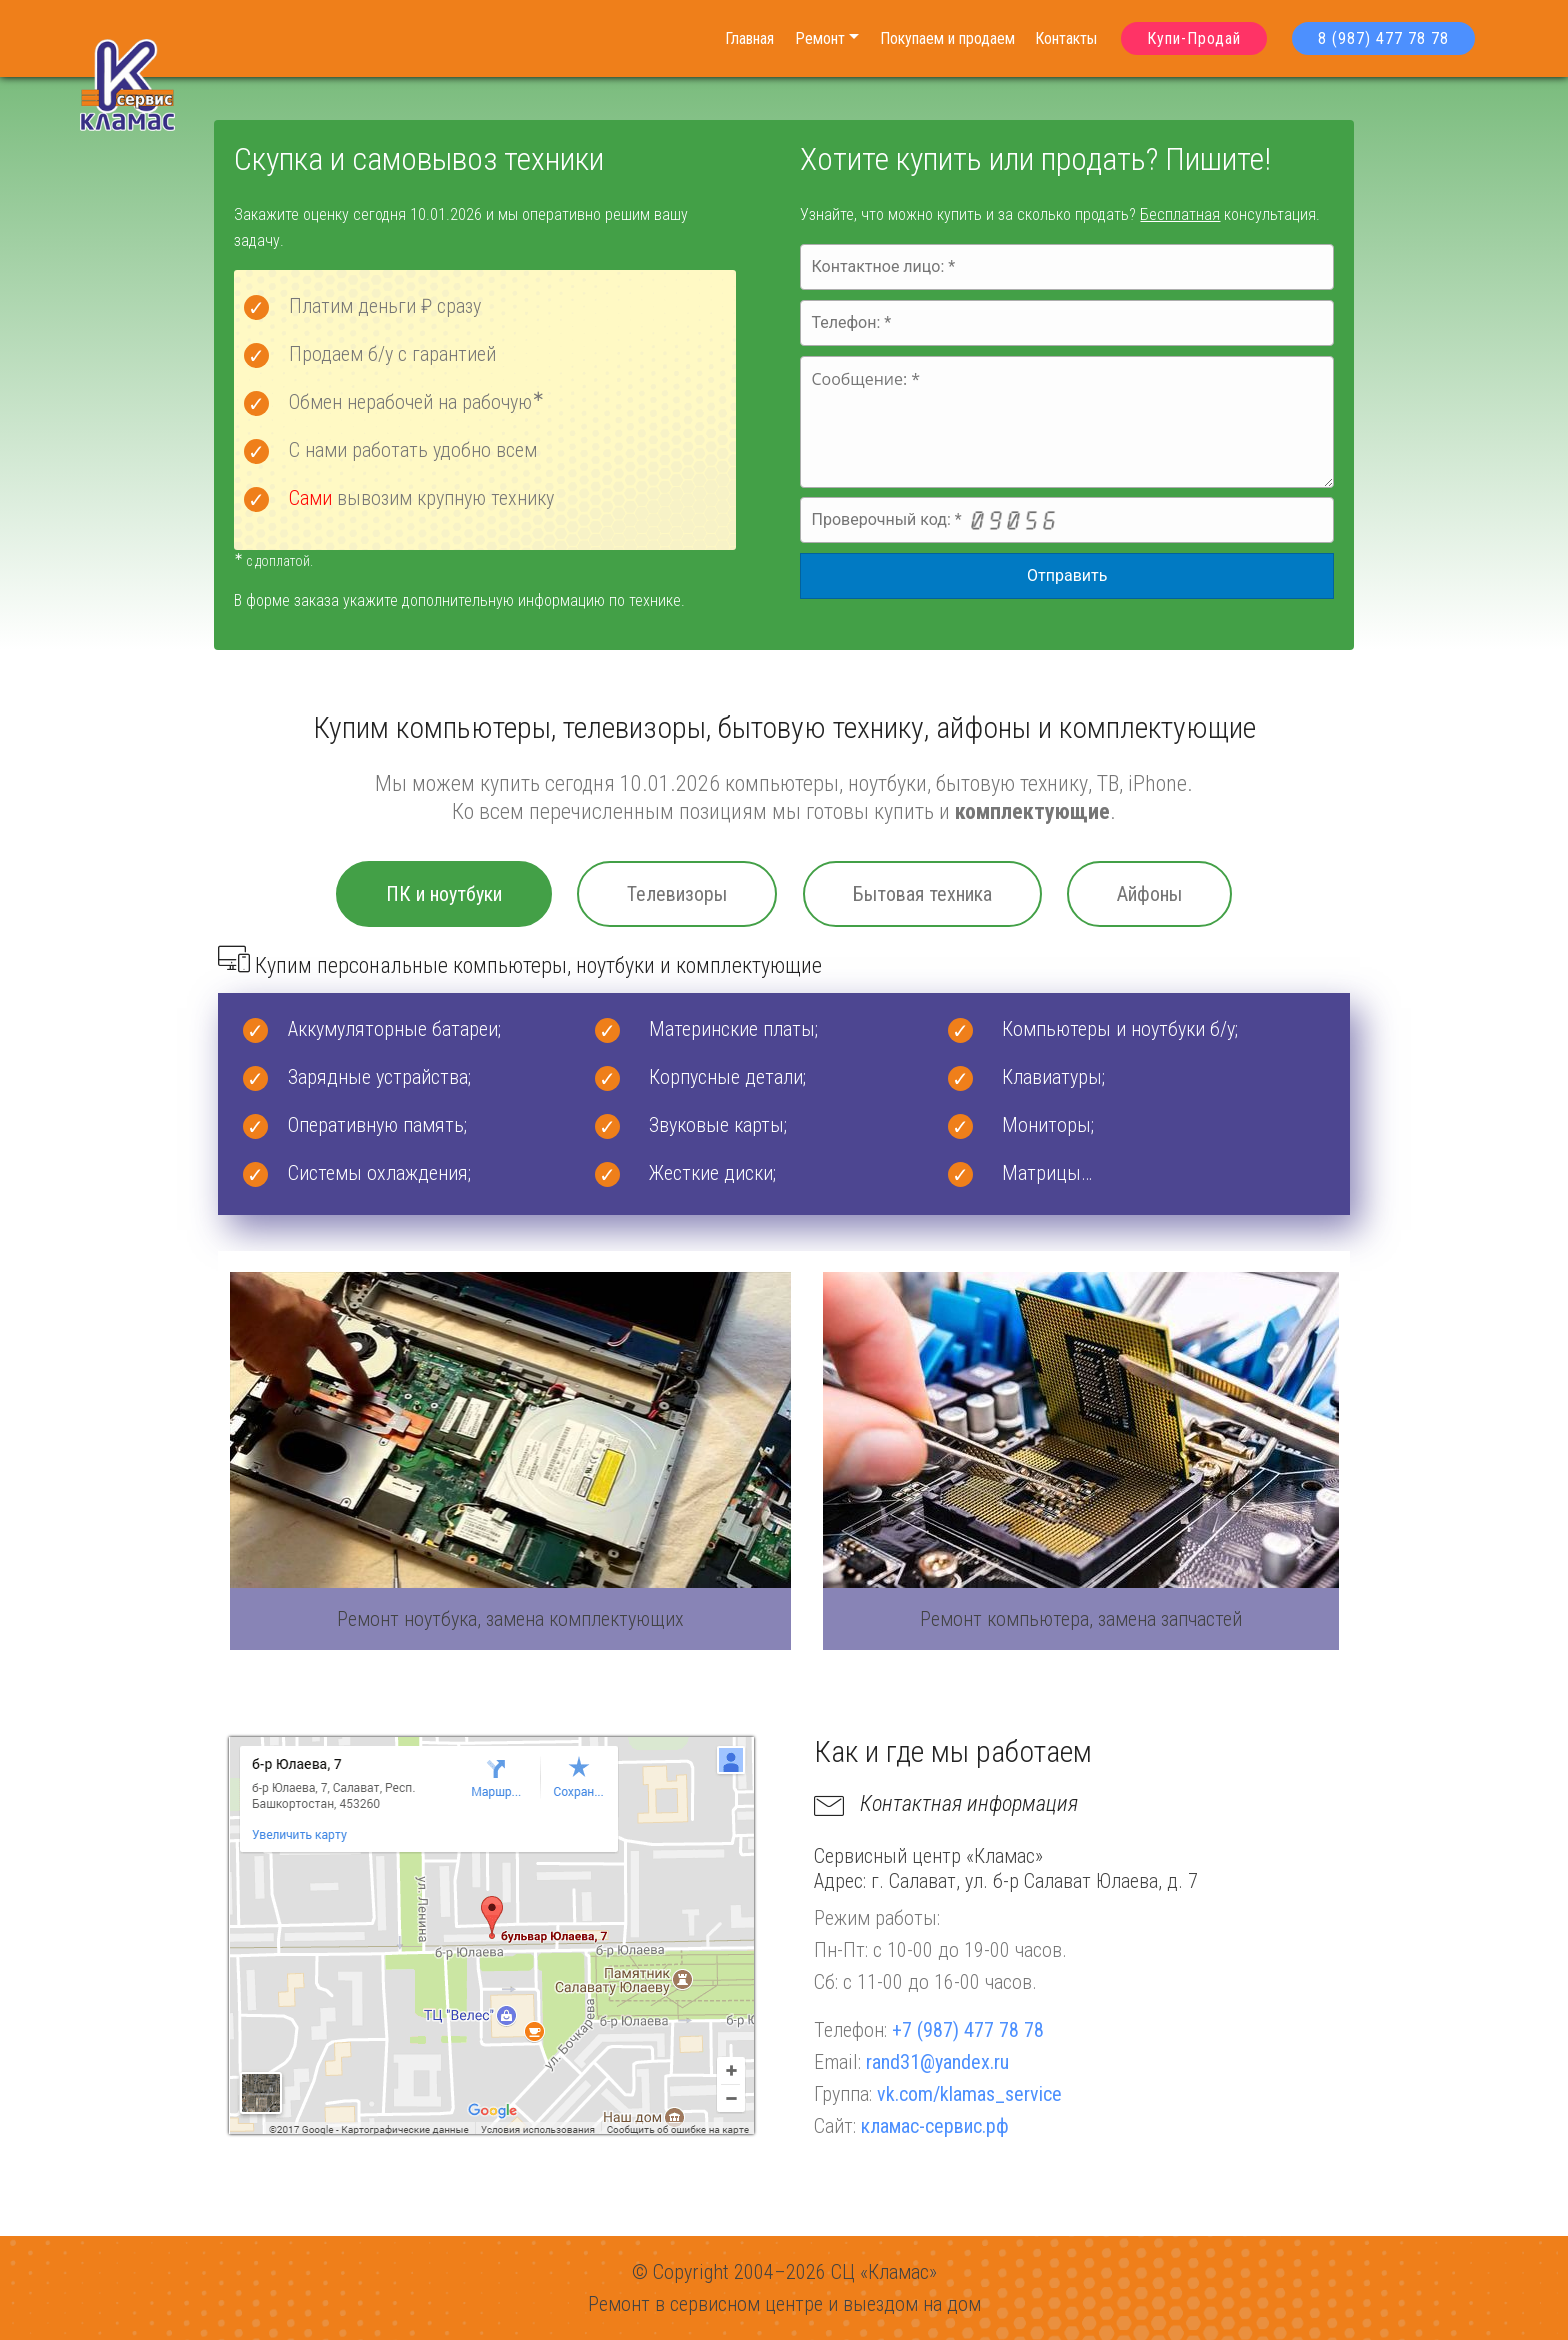  I want to click on Ремонт, so click(820, 38).